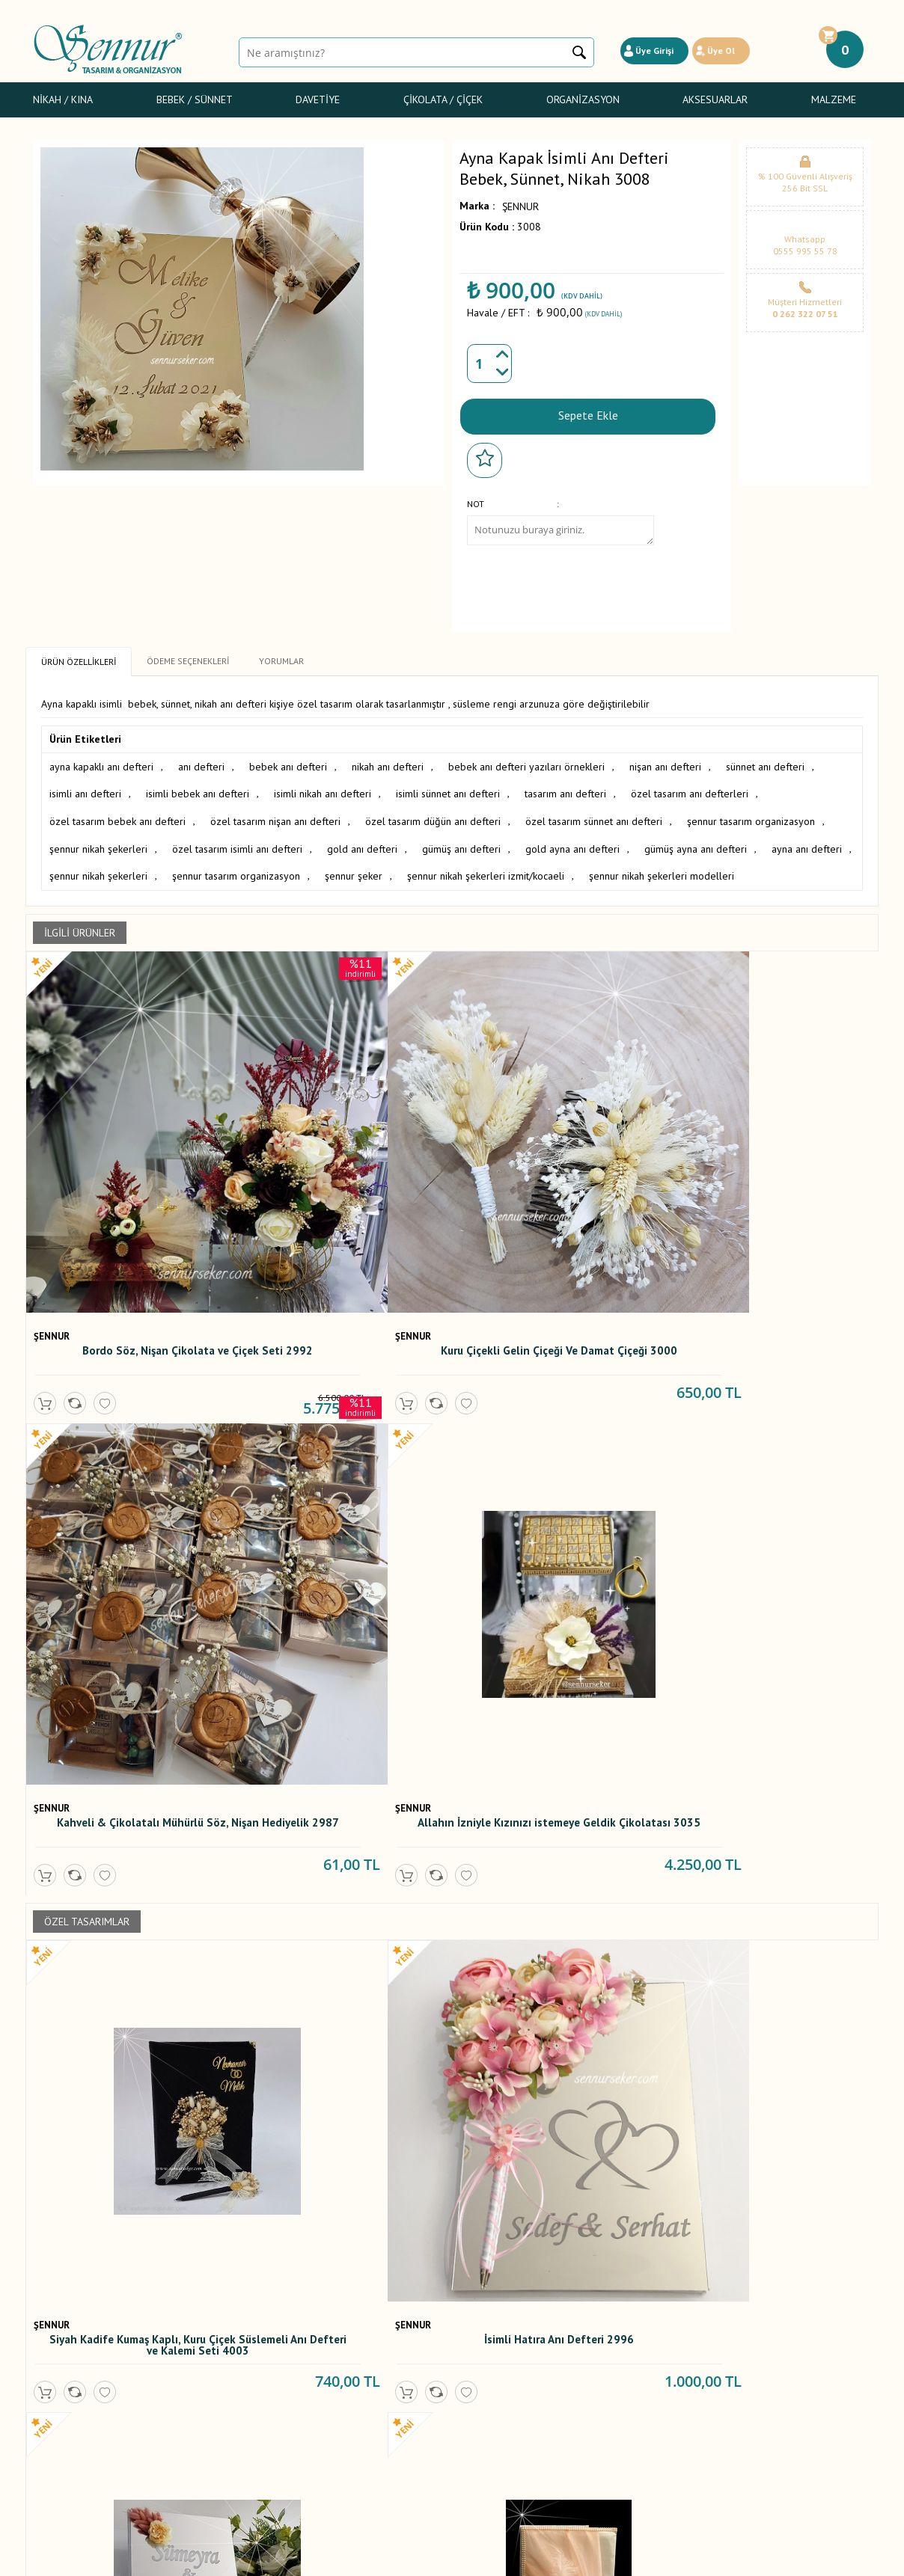 This screenshot has height=2576, width=904. I want to click on isimli sünnet anı defteri, so click(448, 790).